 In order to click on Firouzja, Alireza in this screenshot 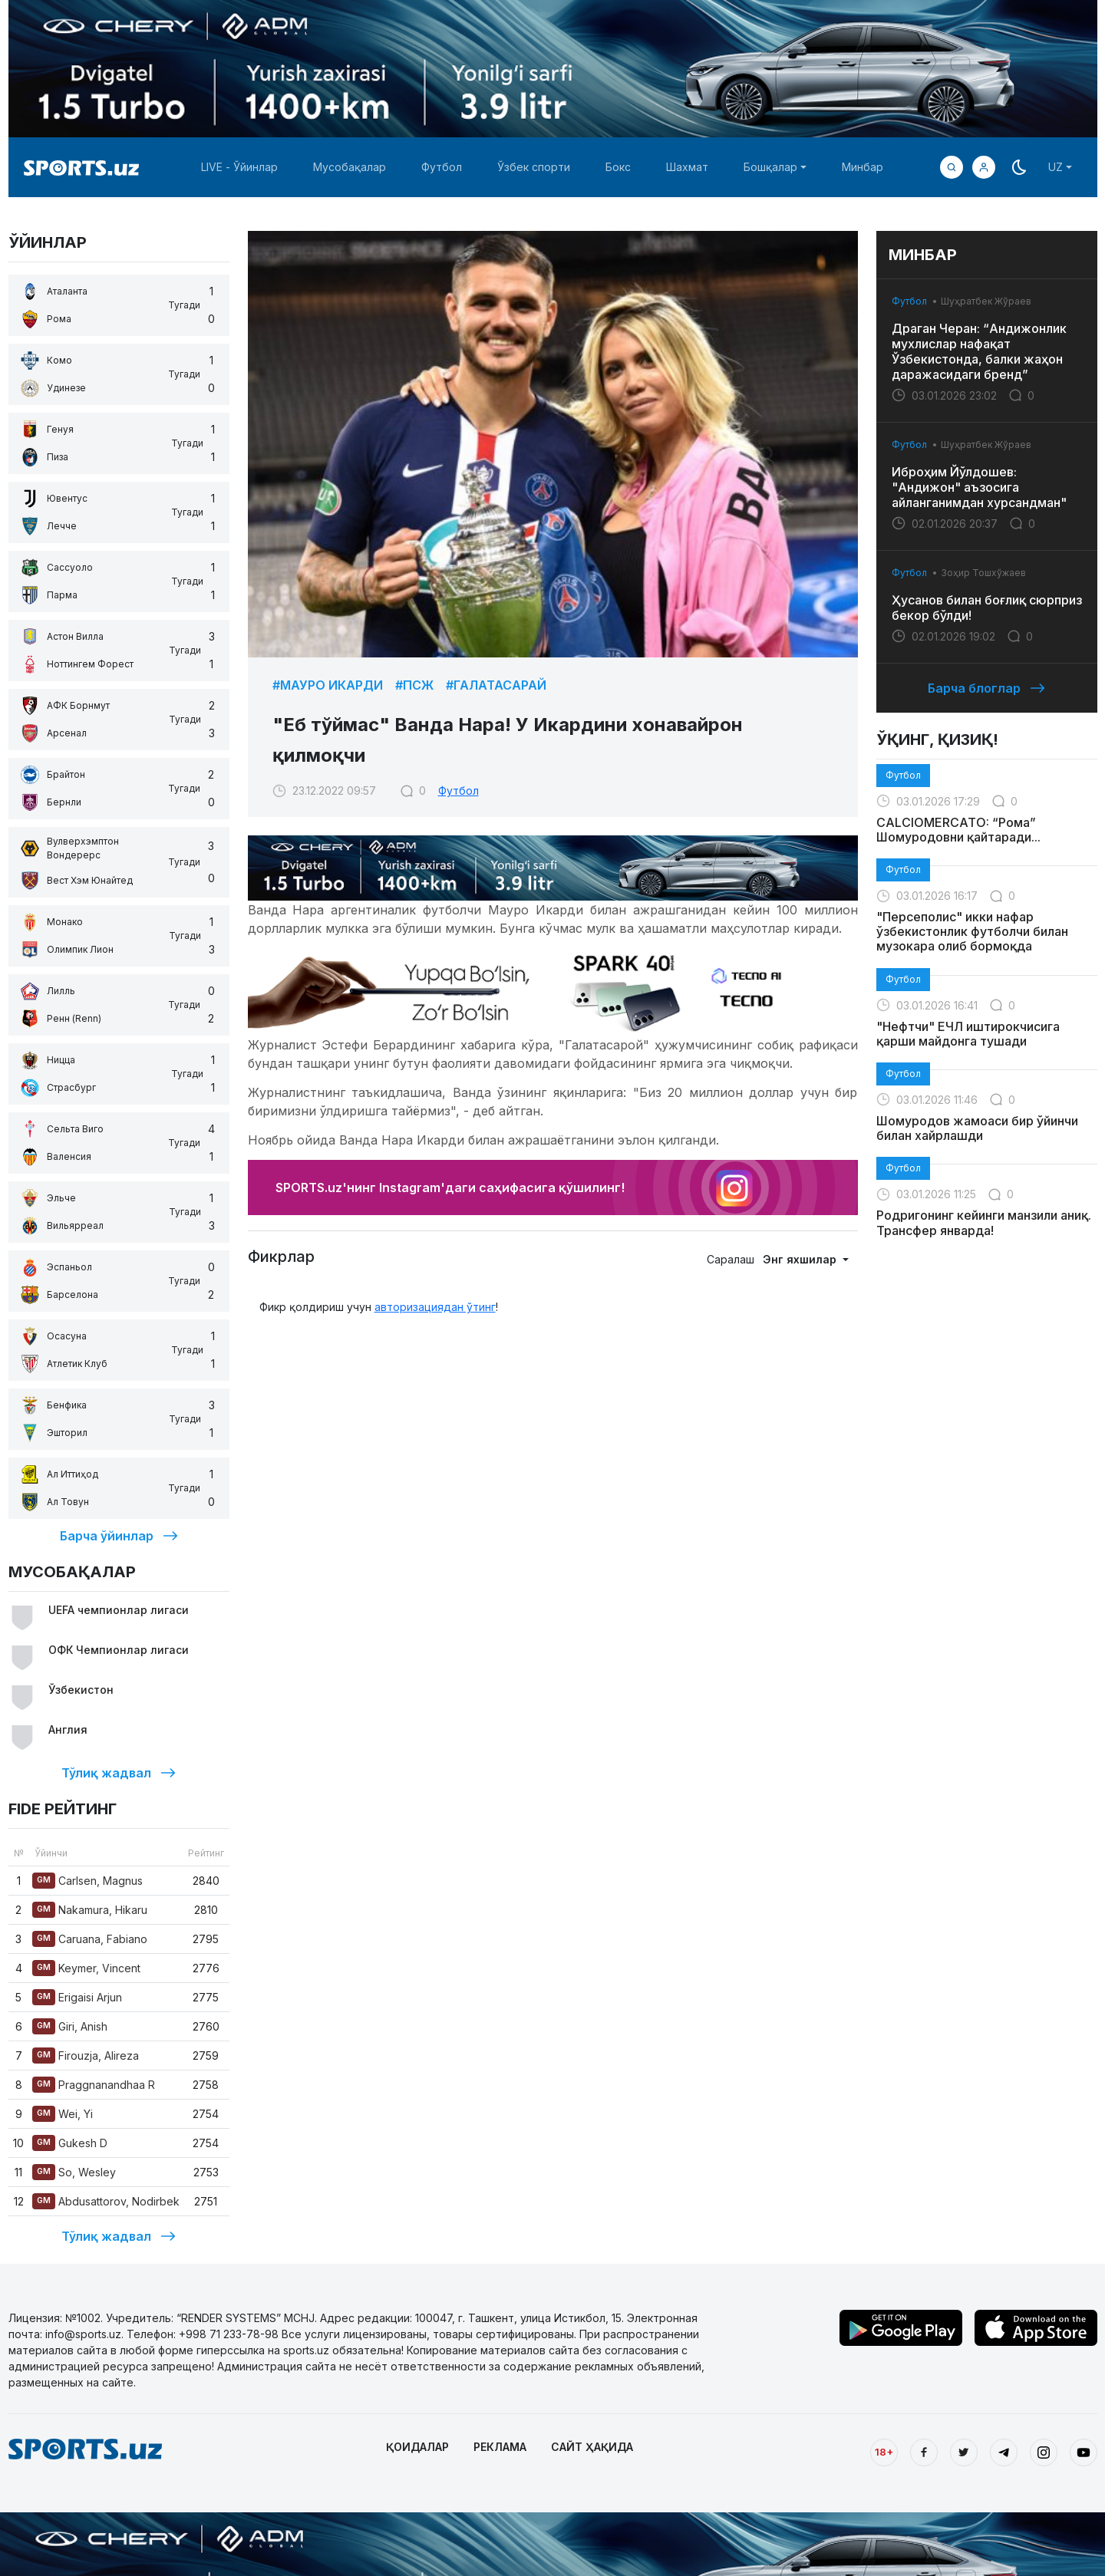, I will do `click(85, 2055)`.